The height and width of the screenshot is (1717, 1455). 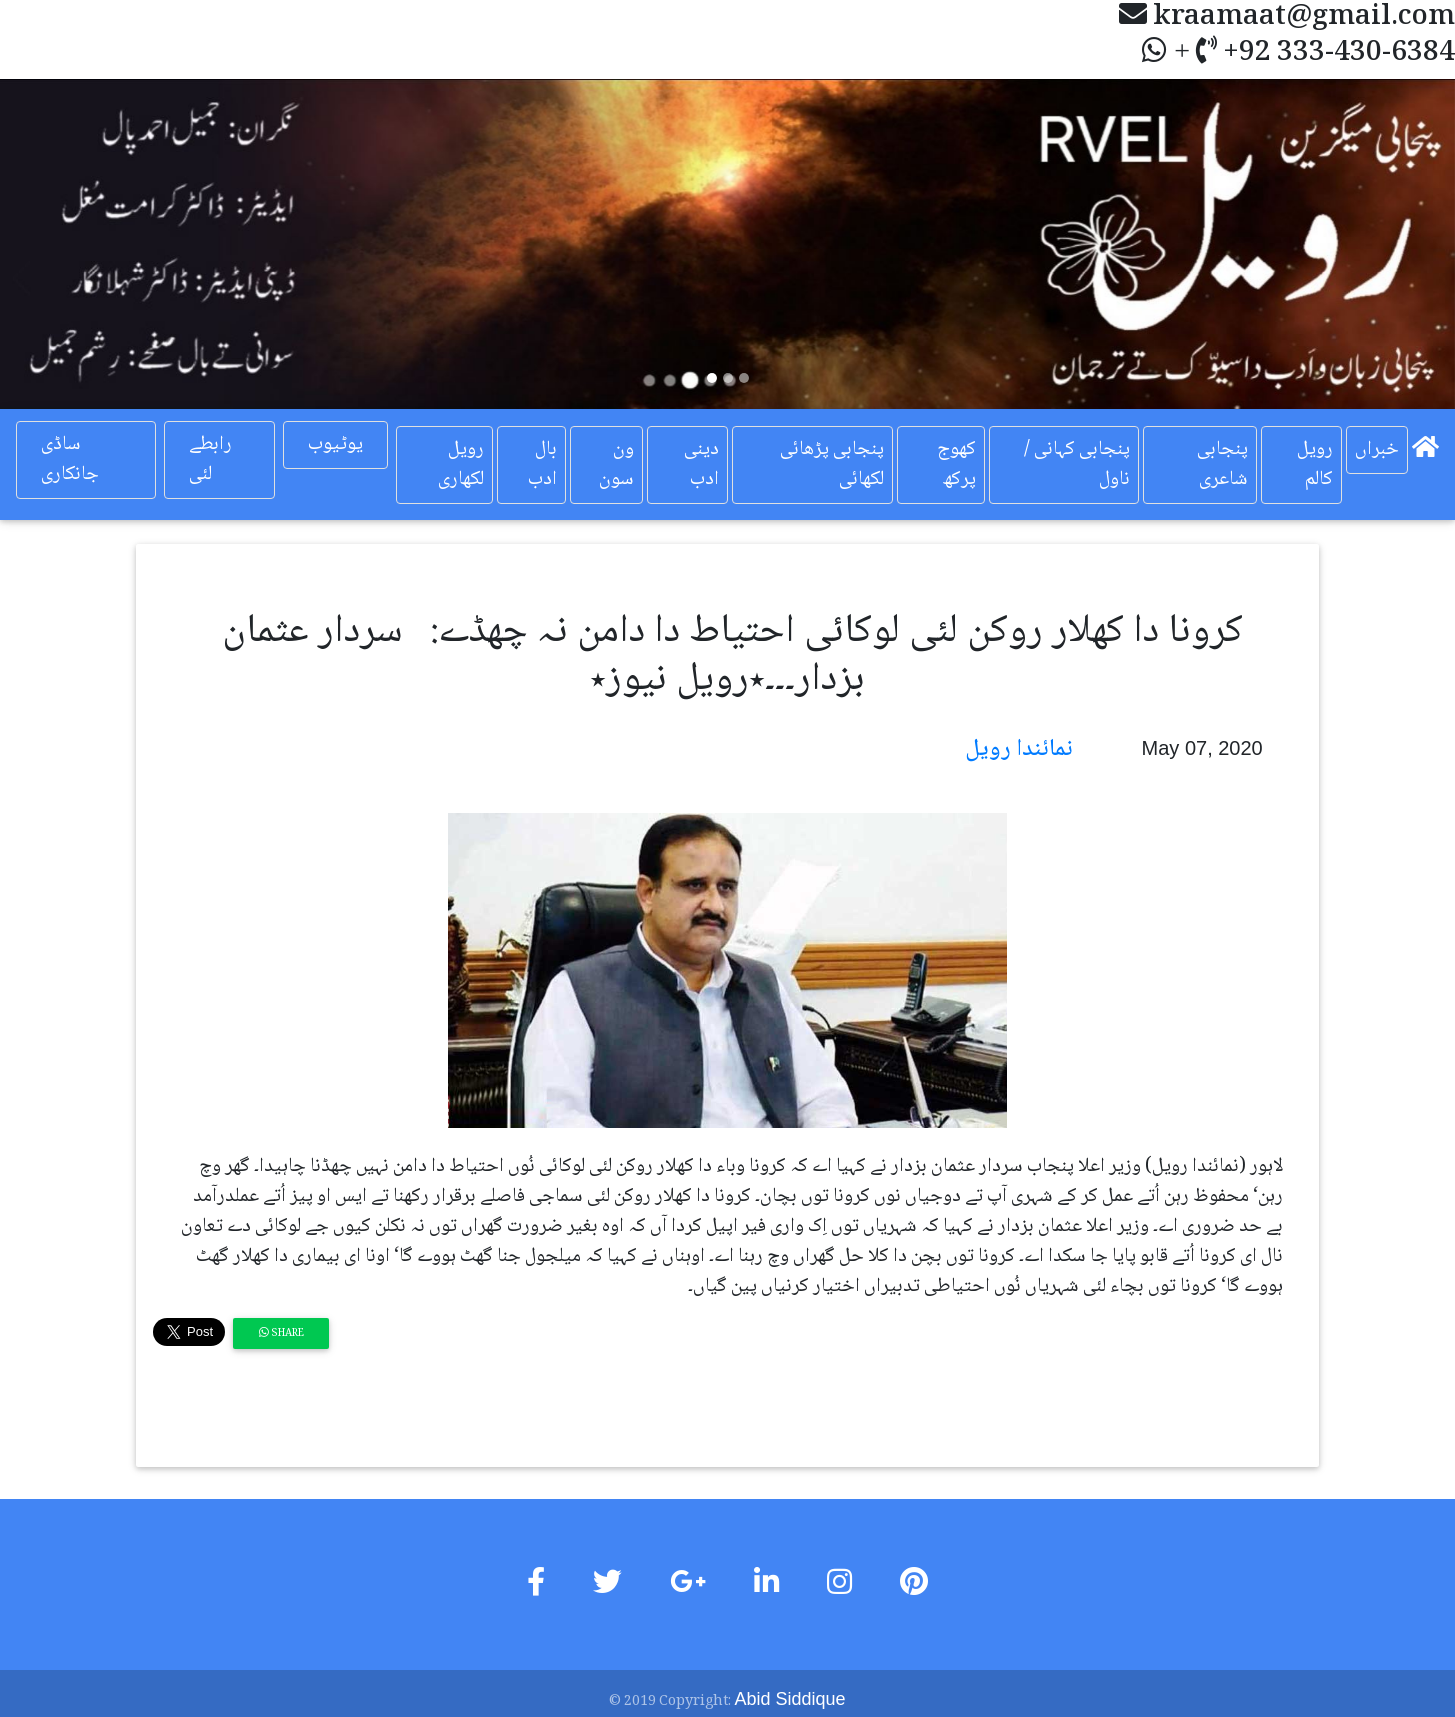 What do you see at coordinates (789, 1699) in the screenshot?
I see `Abid Siddique` at bounding box center [789, 1699].